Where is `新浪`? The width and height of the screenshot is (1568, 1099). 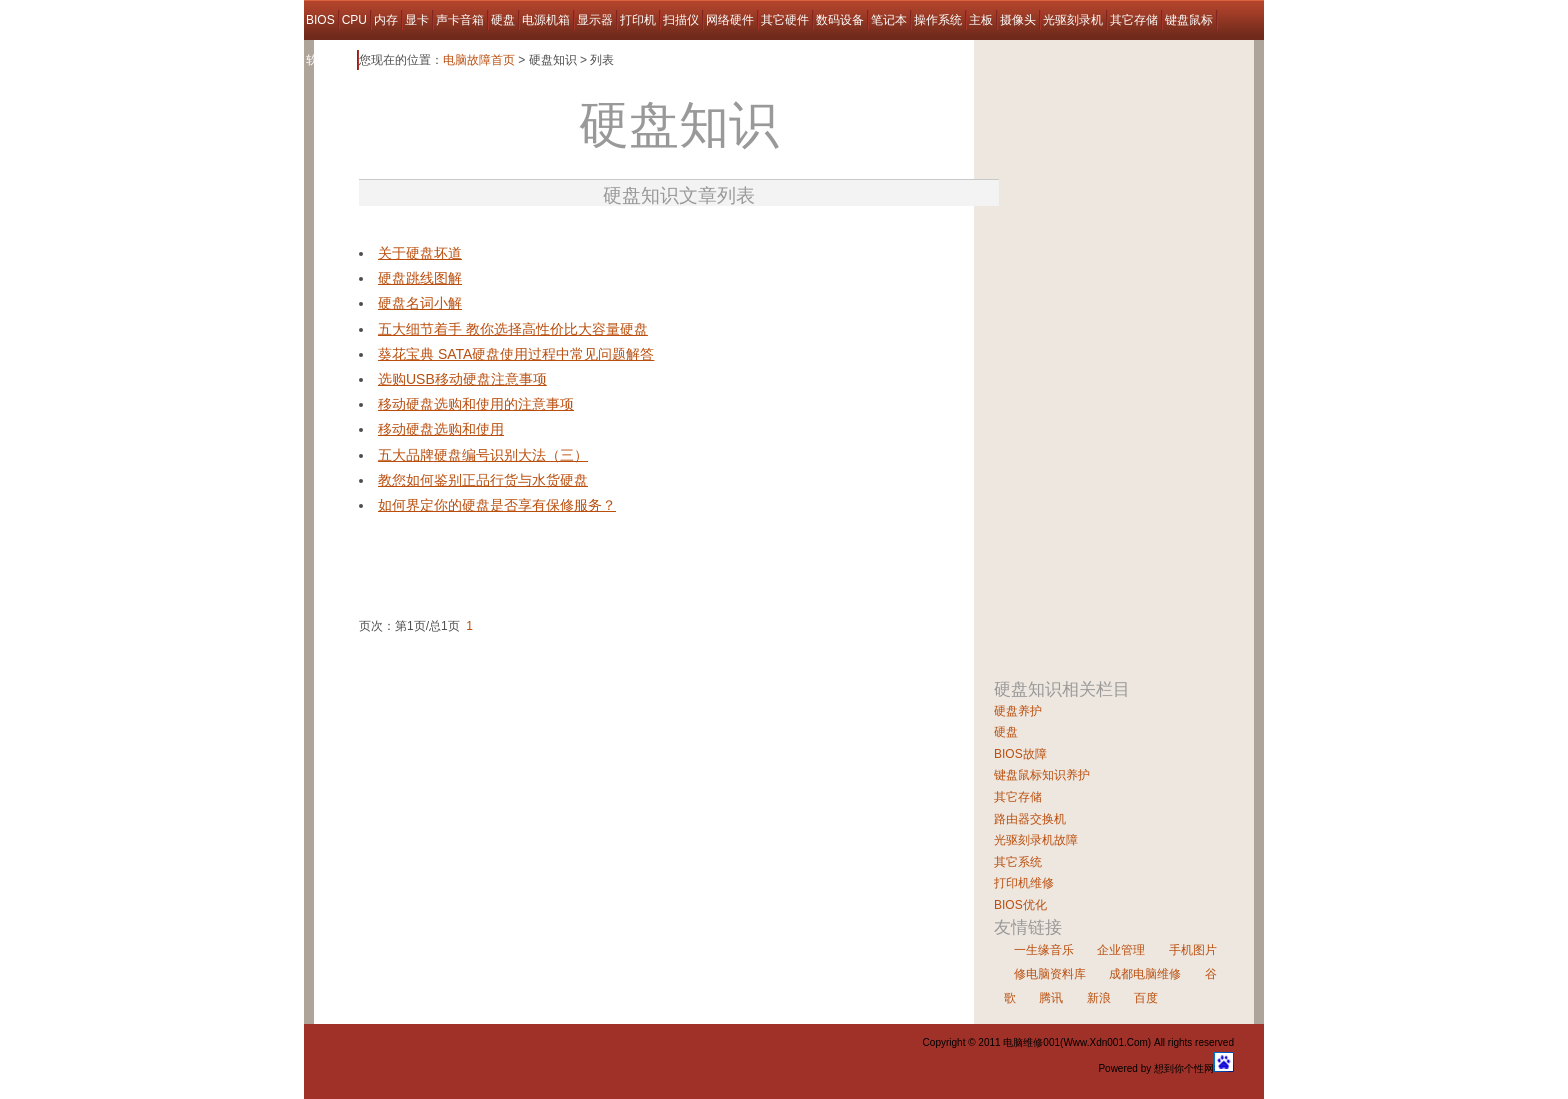
新浪 is located at coordinates (1099, 998).